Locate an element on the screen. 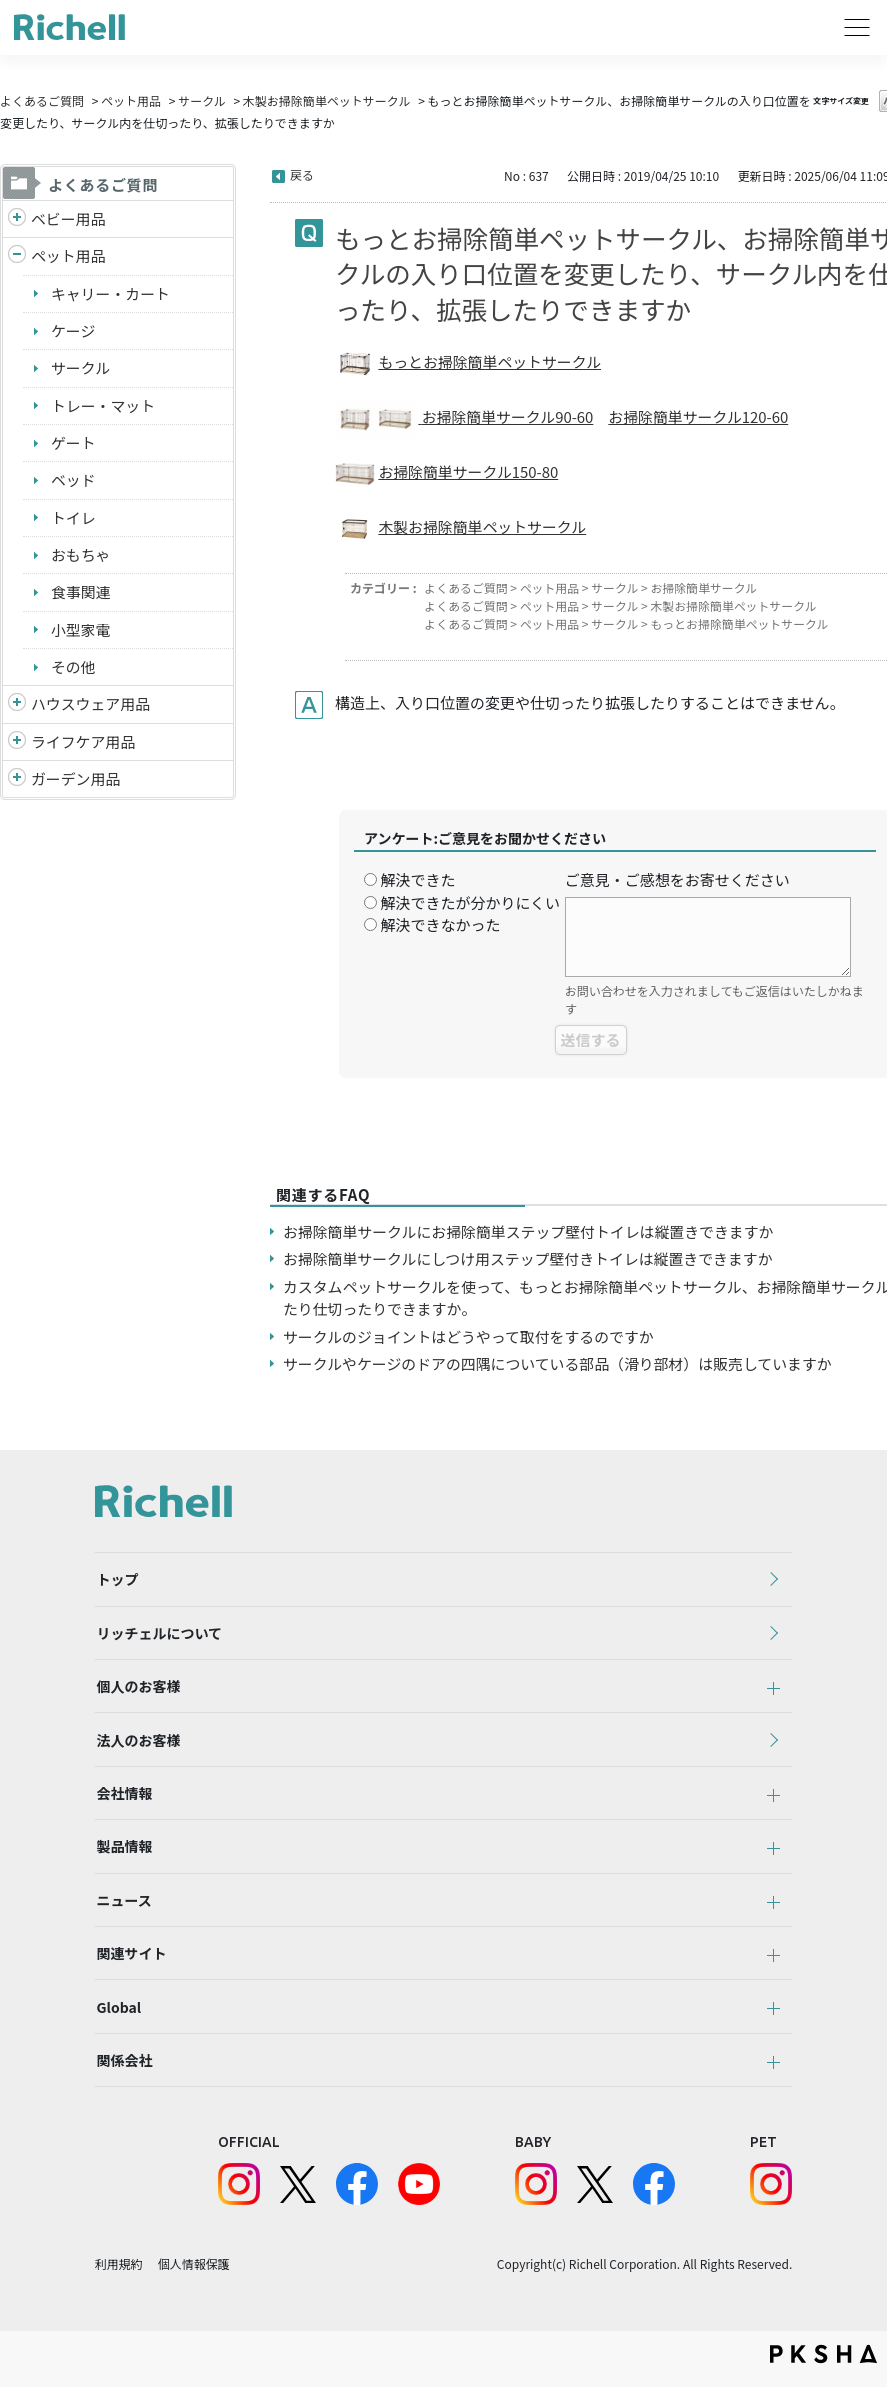 This screenshot has height=2403, width=887. PKSHA FAQ logo is located at coordinates (823, 2370).